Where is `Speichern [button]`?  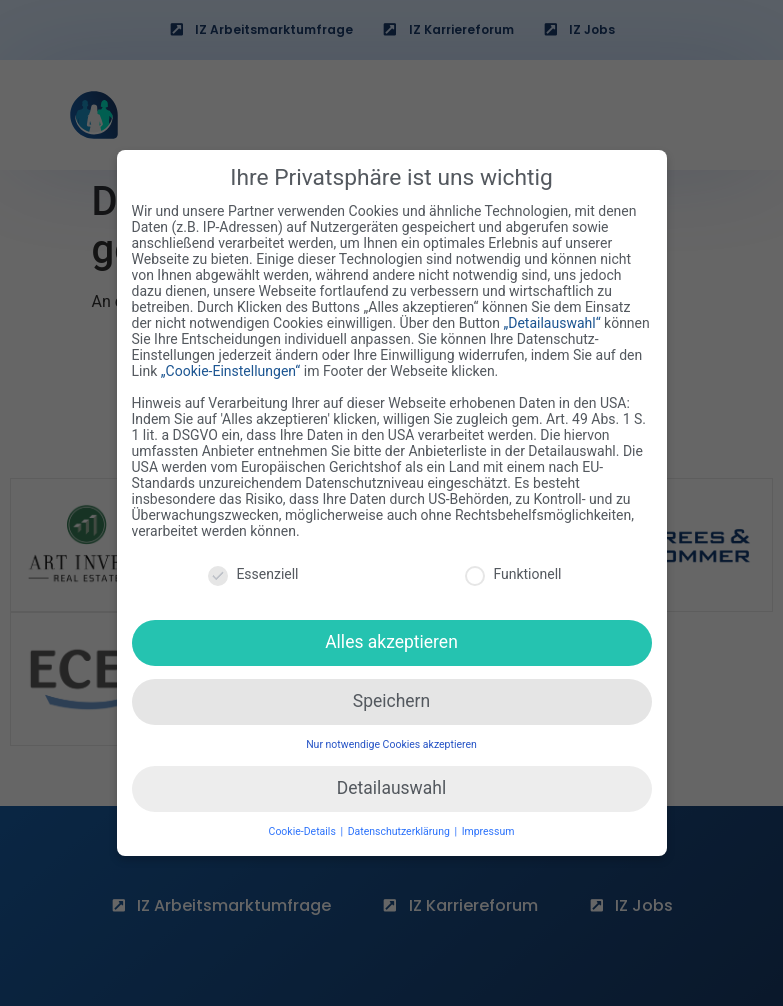 Speichern [button] is located at coordinates (391, 698).